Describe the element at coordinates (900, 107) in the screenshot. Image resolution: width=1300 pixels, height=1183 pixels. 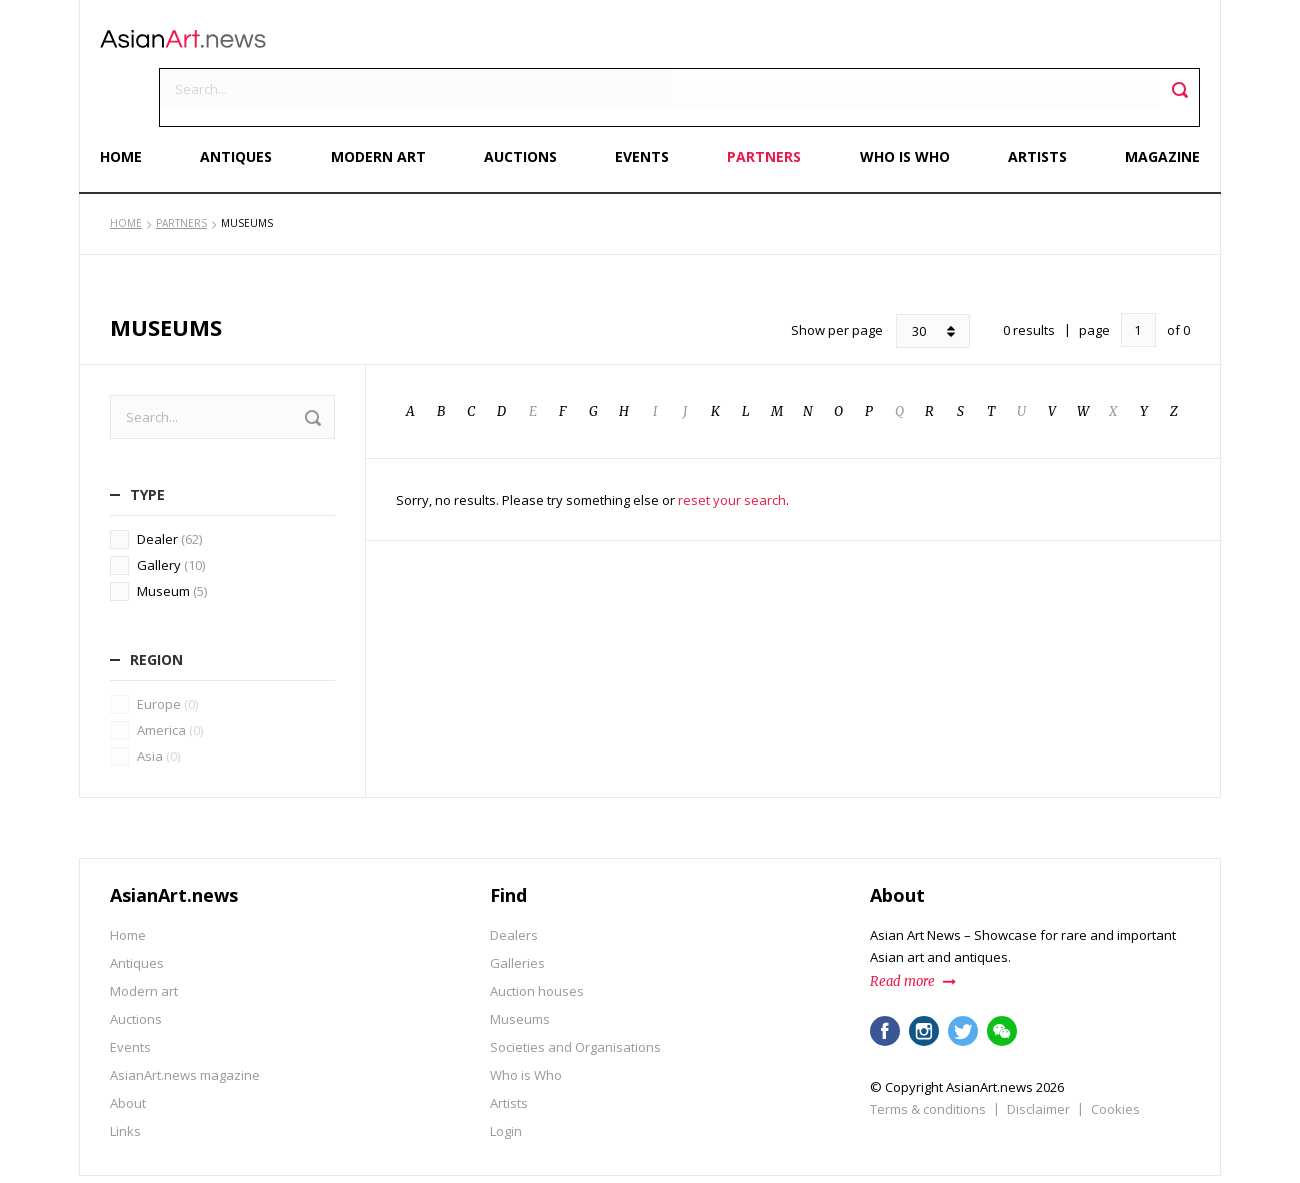
I see `Who is Who` at that location.